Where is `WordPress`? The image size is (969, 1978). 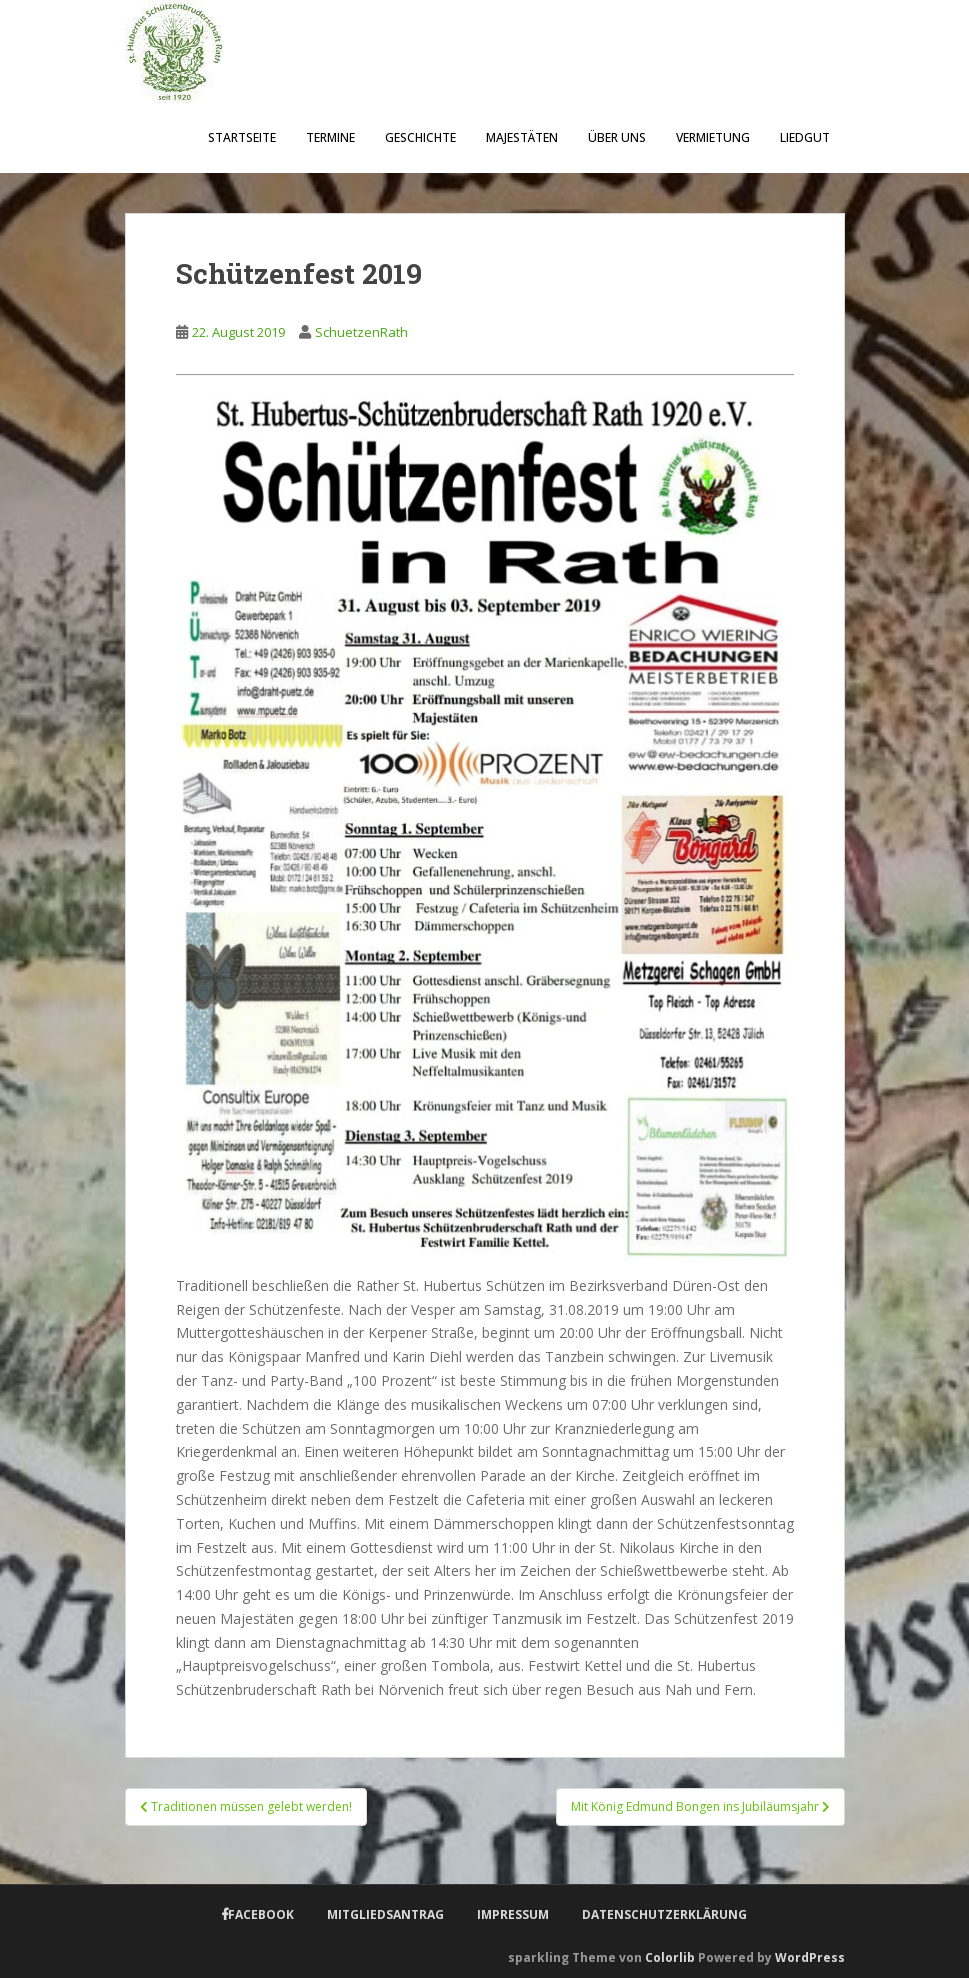
WordPress is located at coordinates (810, 1957).